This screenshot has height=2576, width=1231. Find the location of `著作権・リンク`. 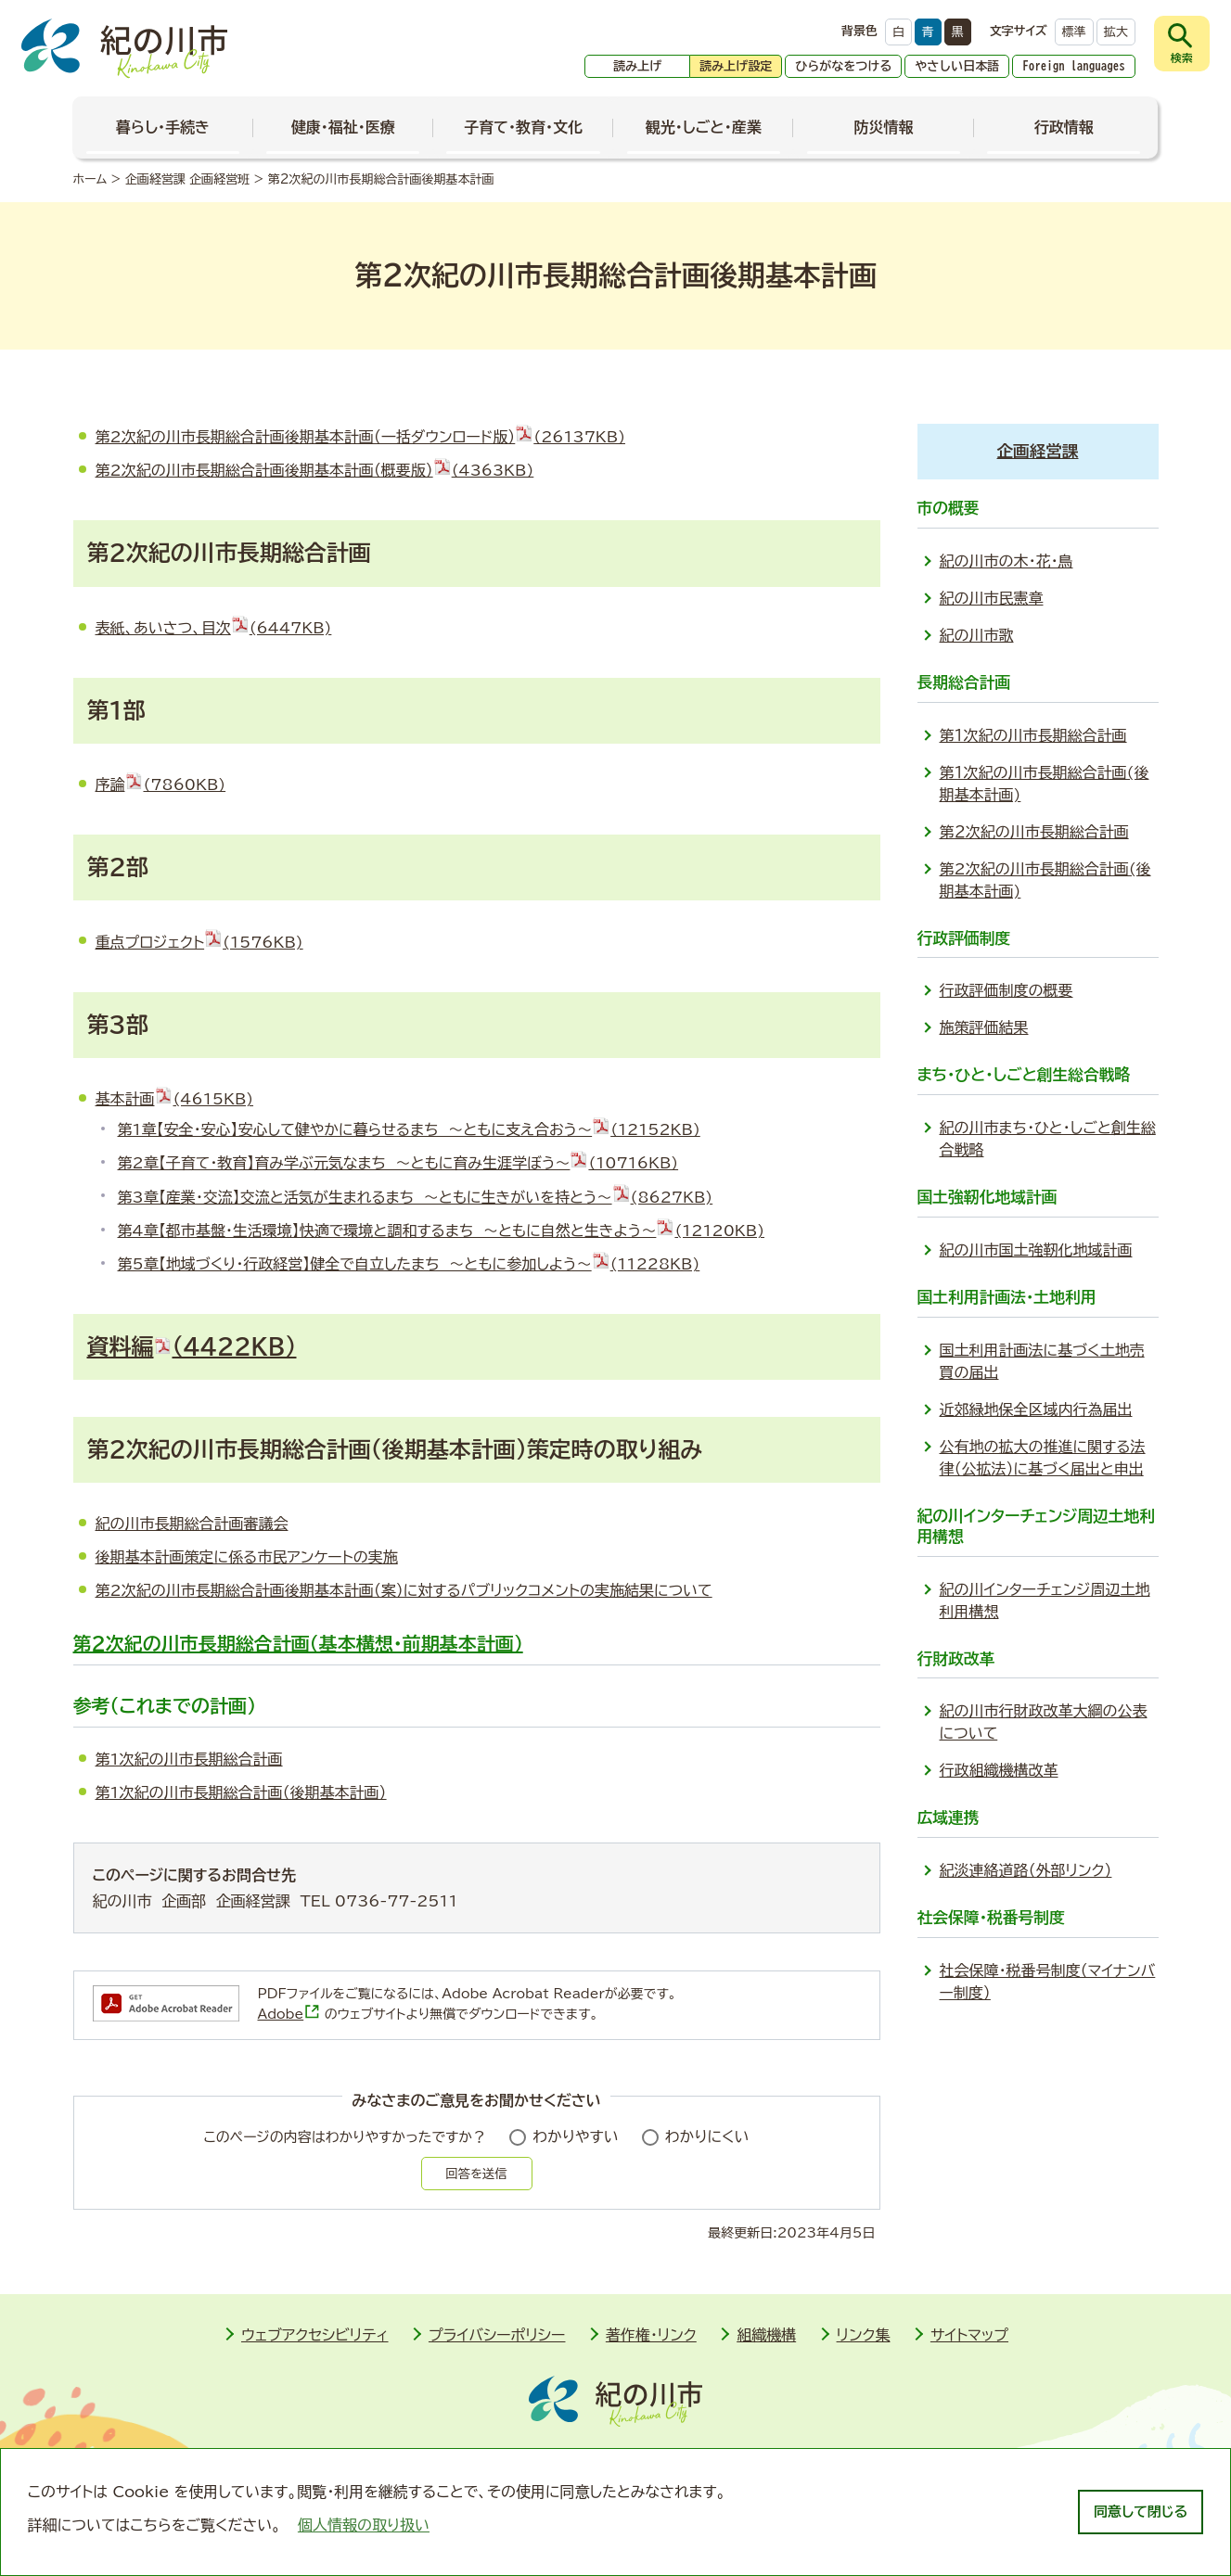

著作権・リンク is located at coordinates (651, 2334).